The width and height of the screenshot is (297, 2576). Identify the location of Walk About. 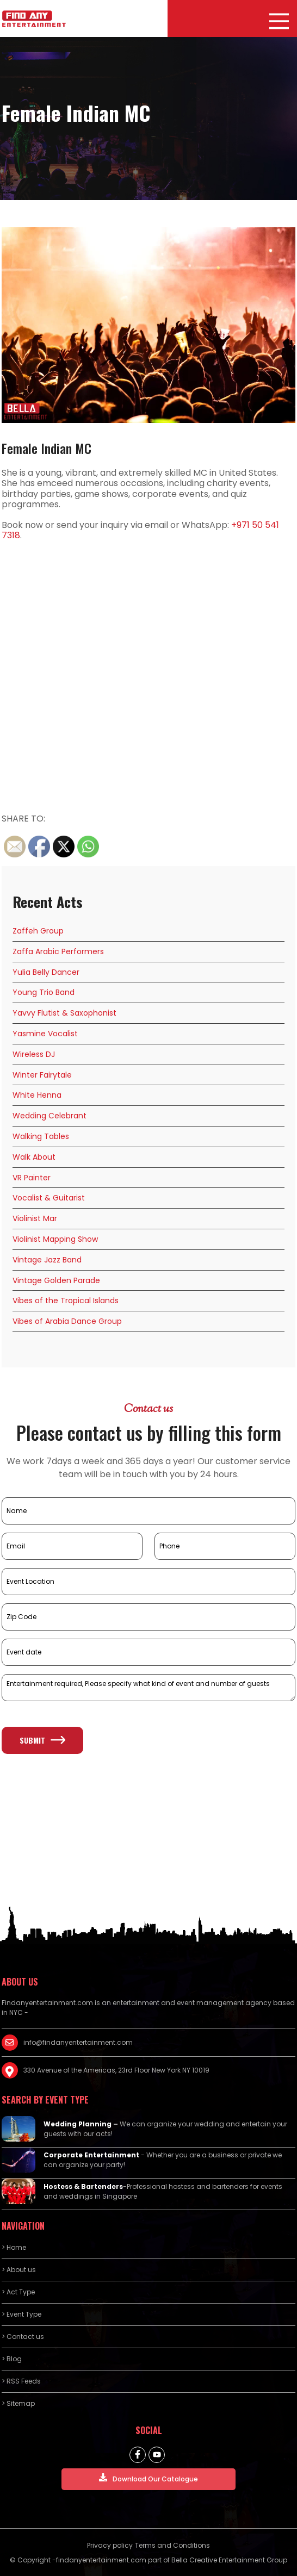
(34, 1157).